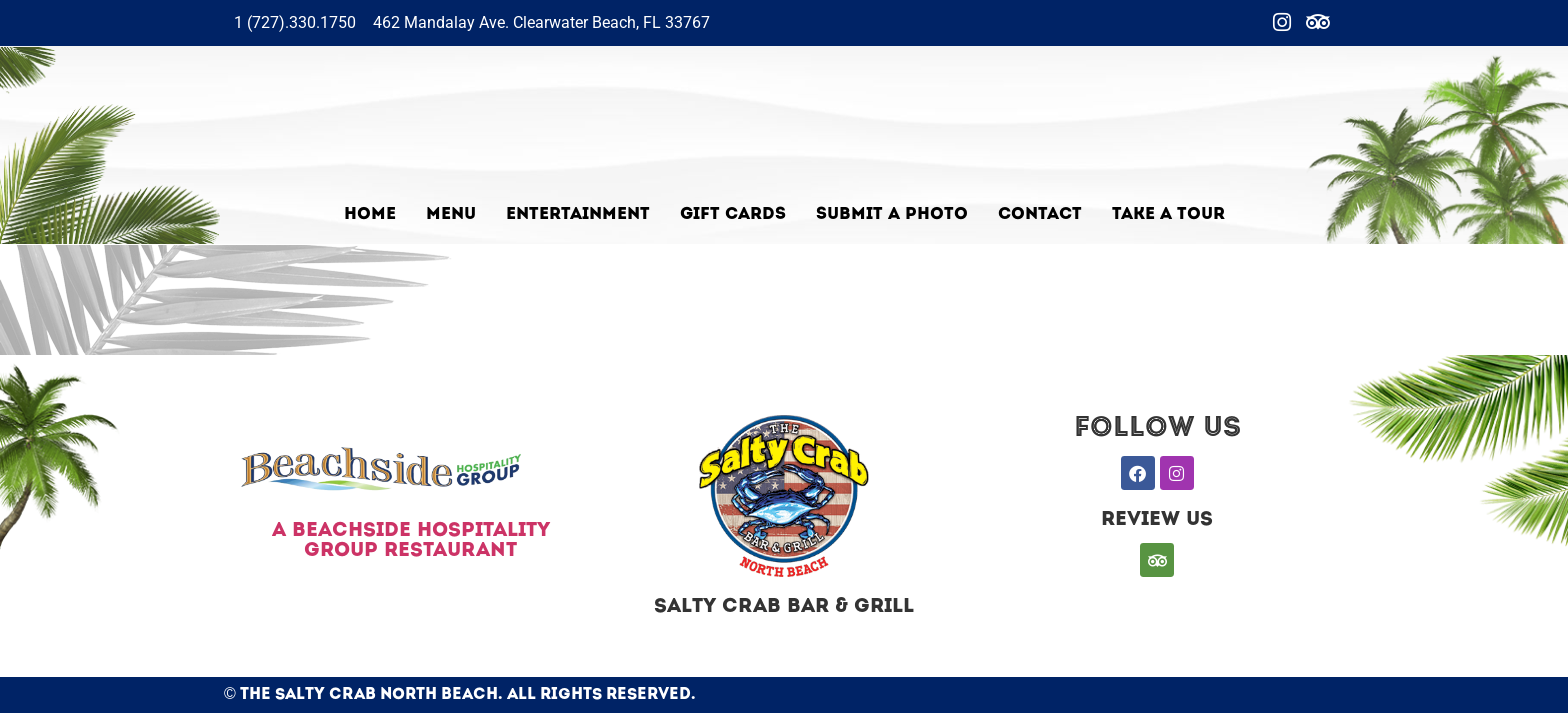  Describe the element at coordinates (1246, 23) in the screenshot. I see `[Facebook]` at that location.